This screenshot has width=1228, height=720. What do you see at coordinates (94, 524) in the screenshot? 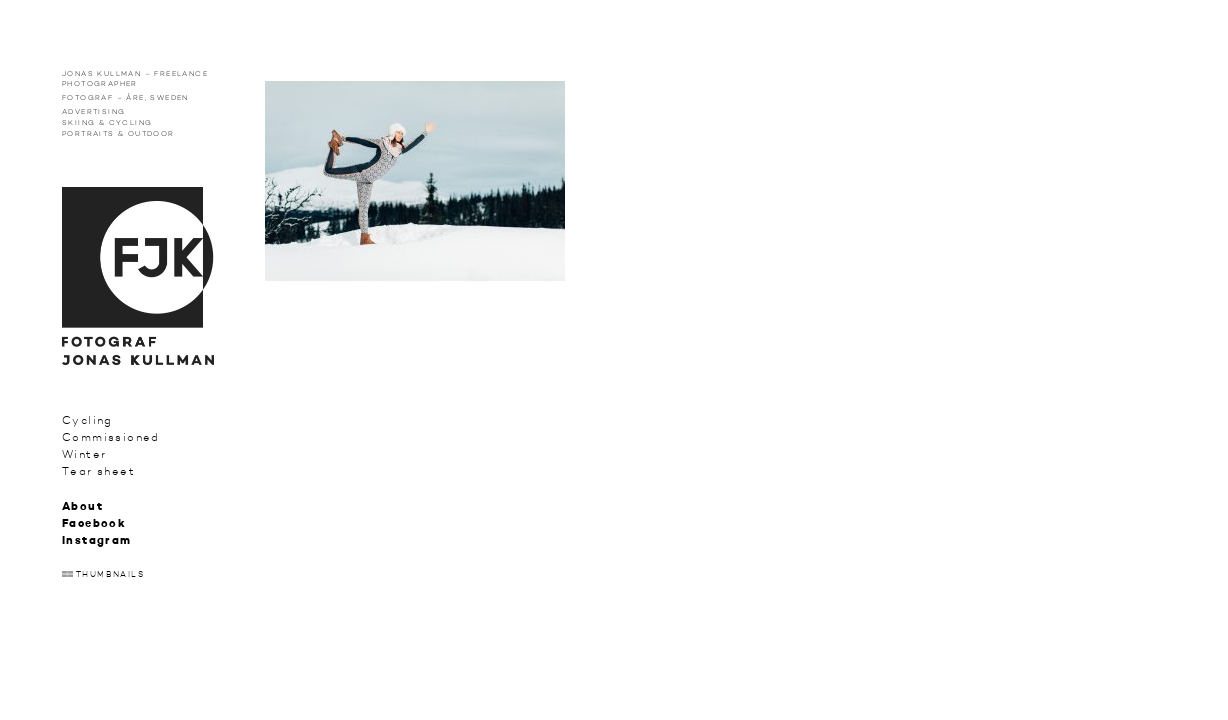
I see `Facebook` at bounding box center [94, 524].